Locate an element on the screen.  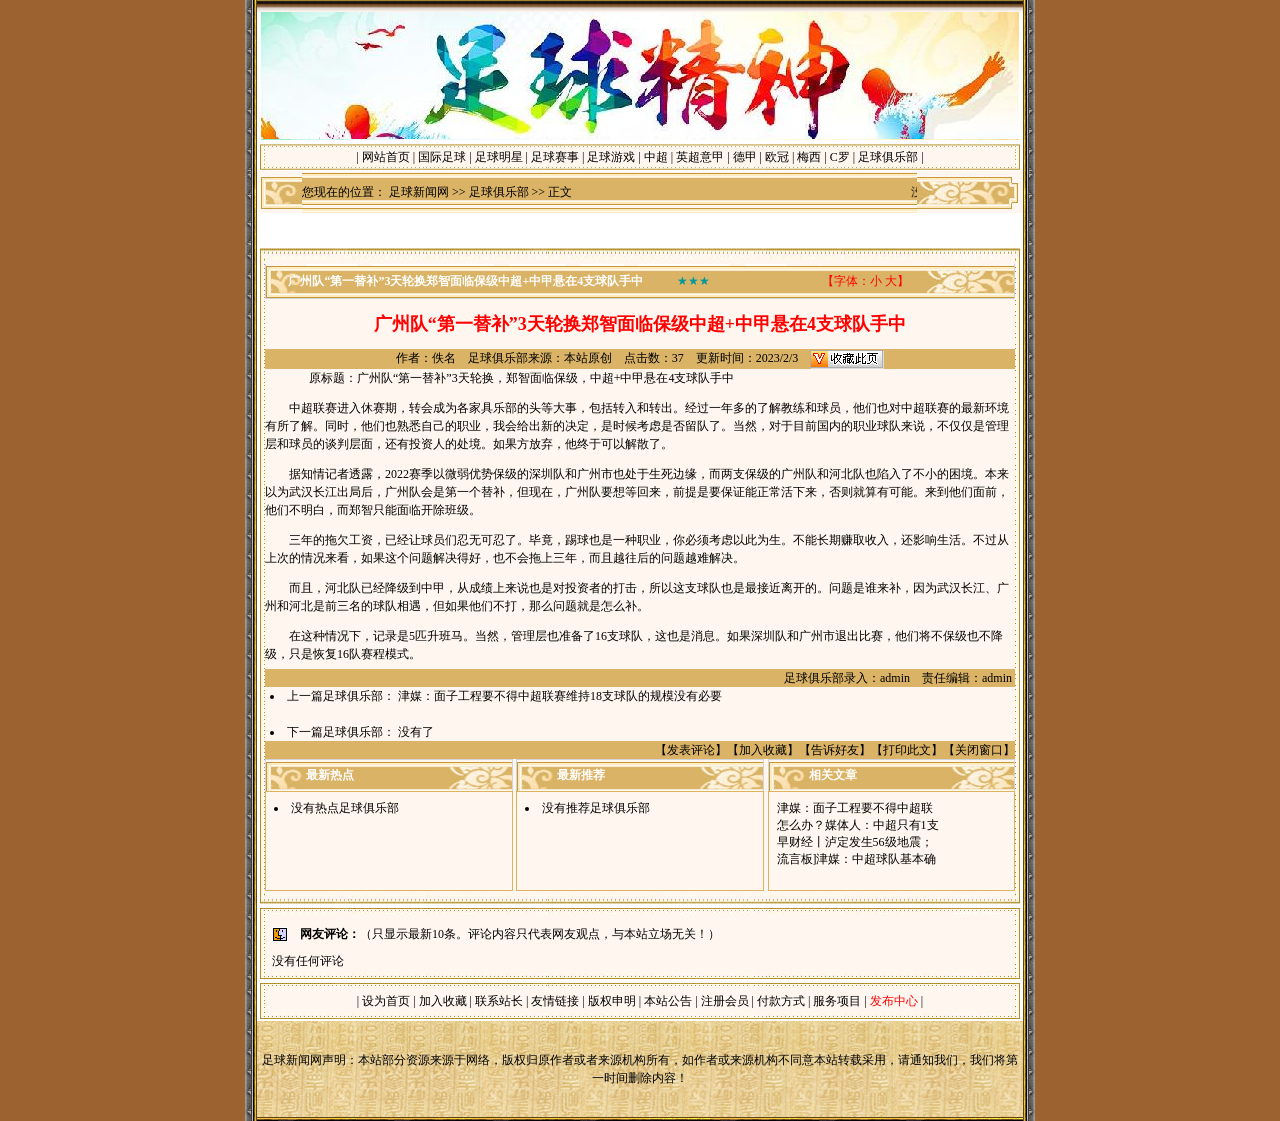
足球俱乐部 is located at coordinates (888, 157).